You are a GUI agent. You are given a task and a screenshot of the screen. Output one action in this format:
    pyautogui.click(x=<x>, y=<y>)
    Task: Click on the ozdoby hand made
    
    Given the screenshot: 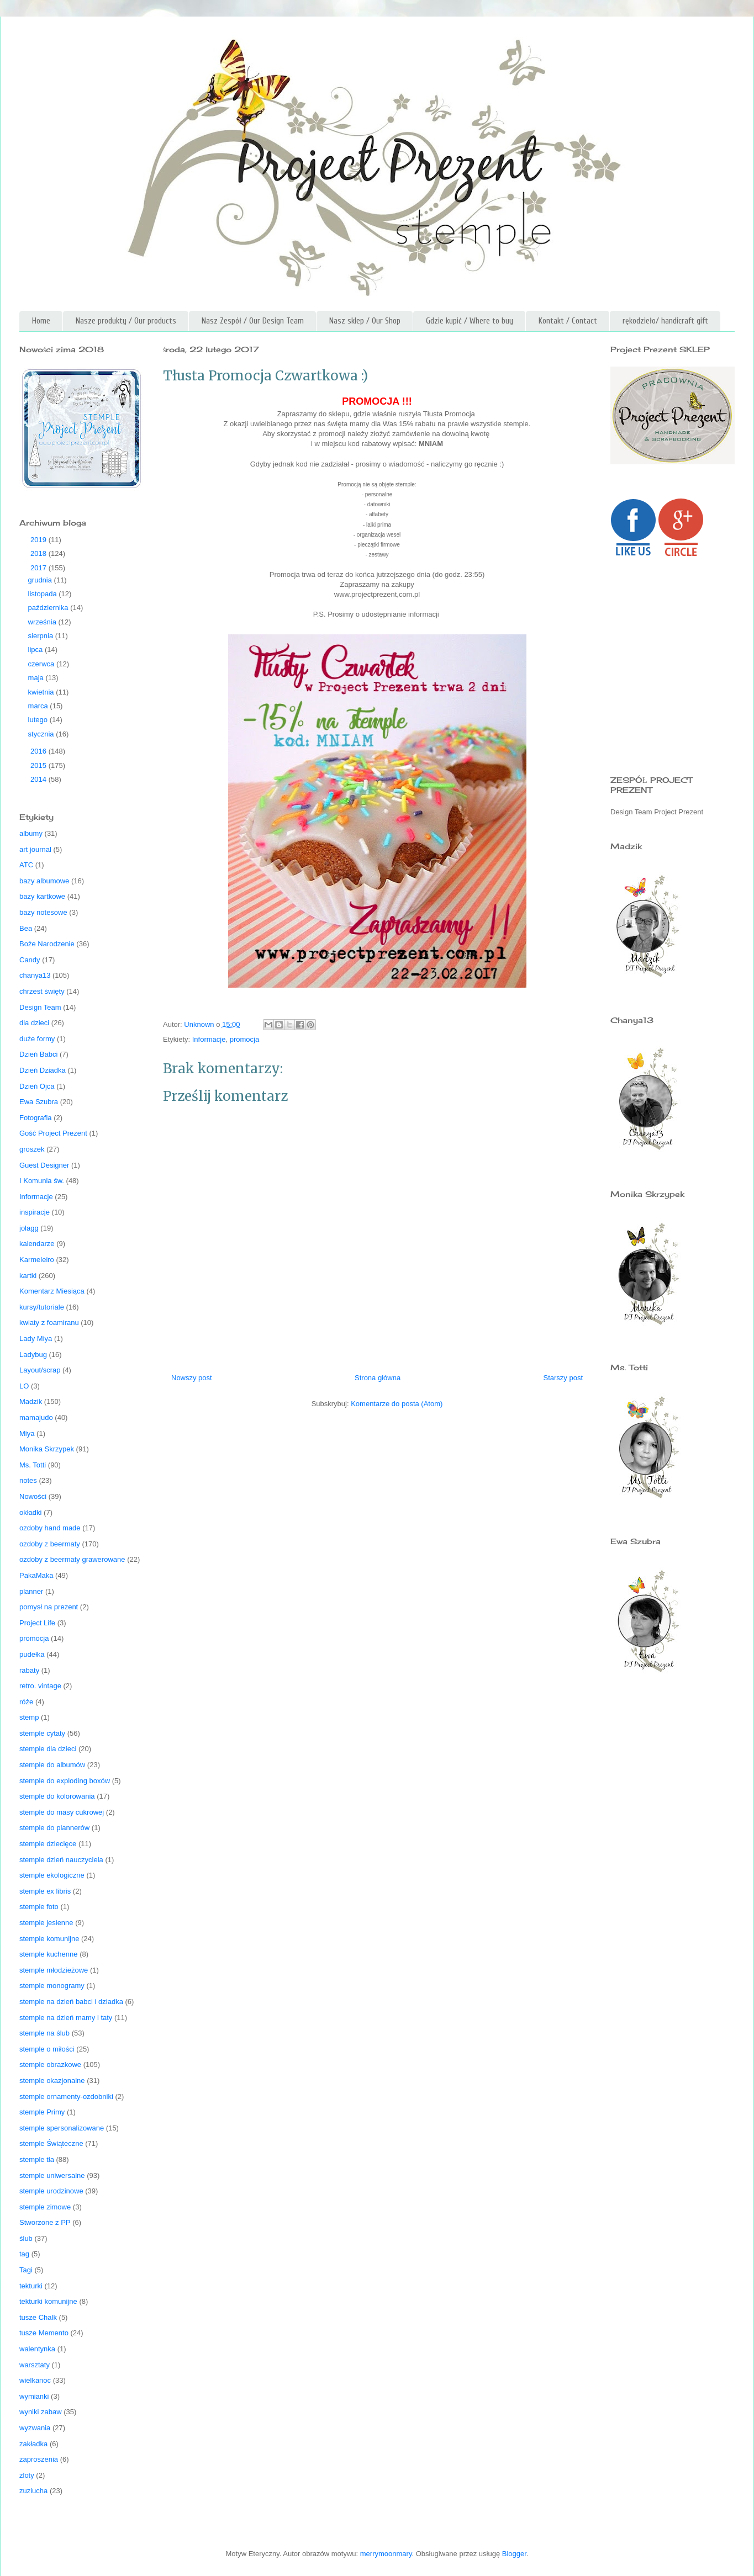 What is the action you would take?
    pyautogui.click(x=50, y=1528)
    